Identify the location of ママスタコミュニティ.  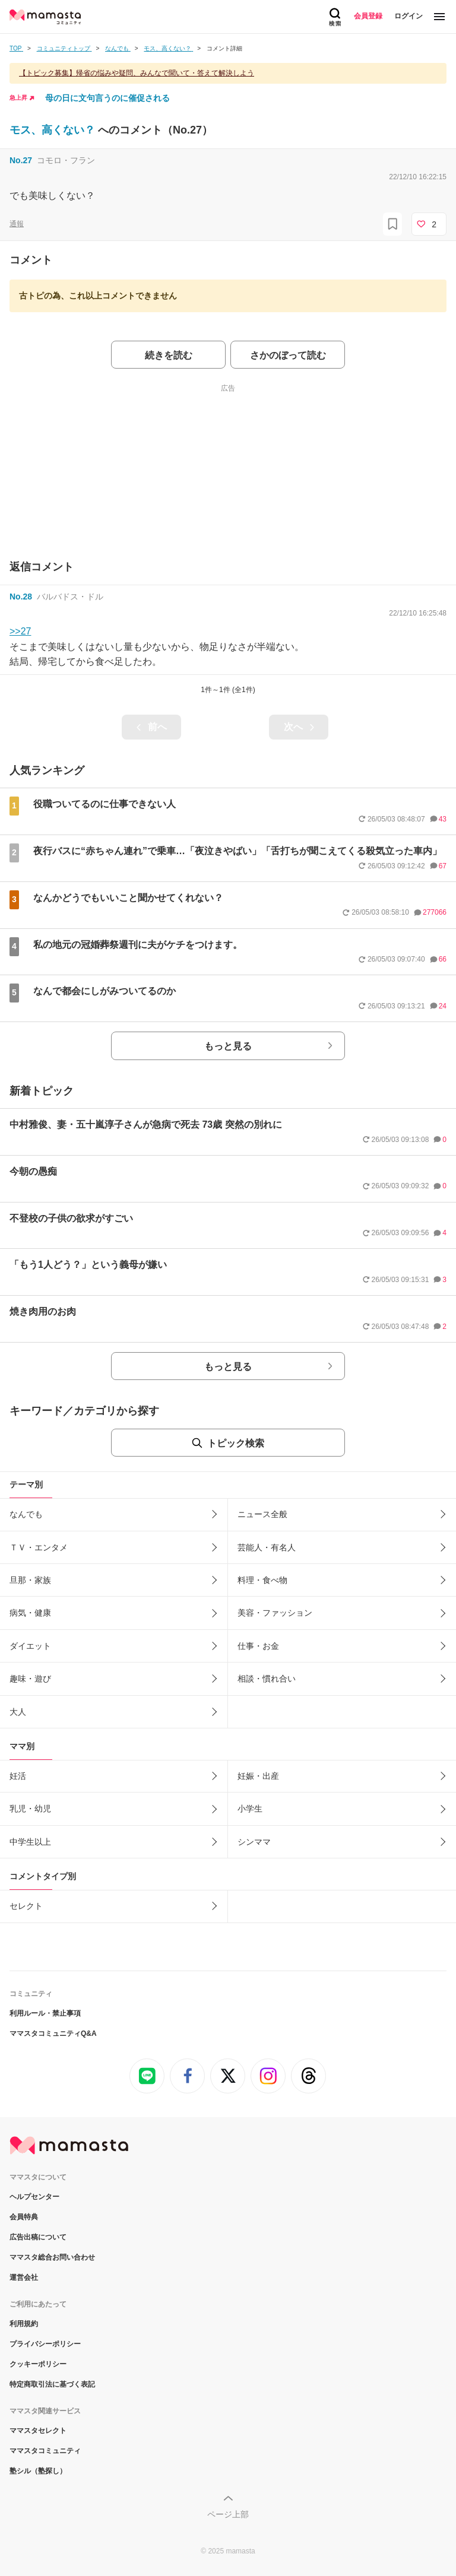
(45, 2450).